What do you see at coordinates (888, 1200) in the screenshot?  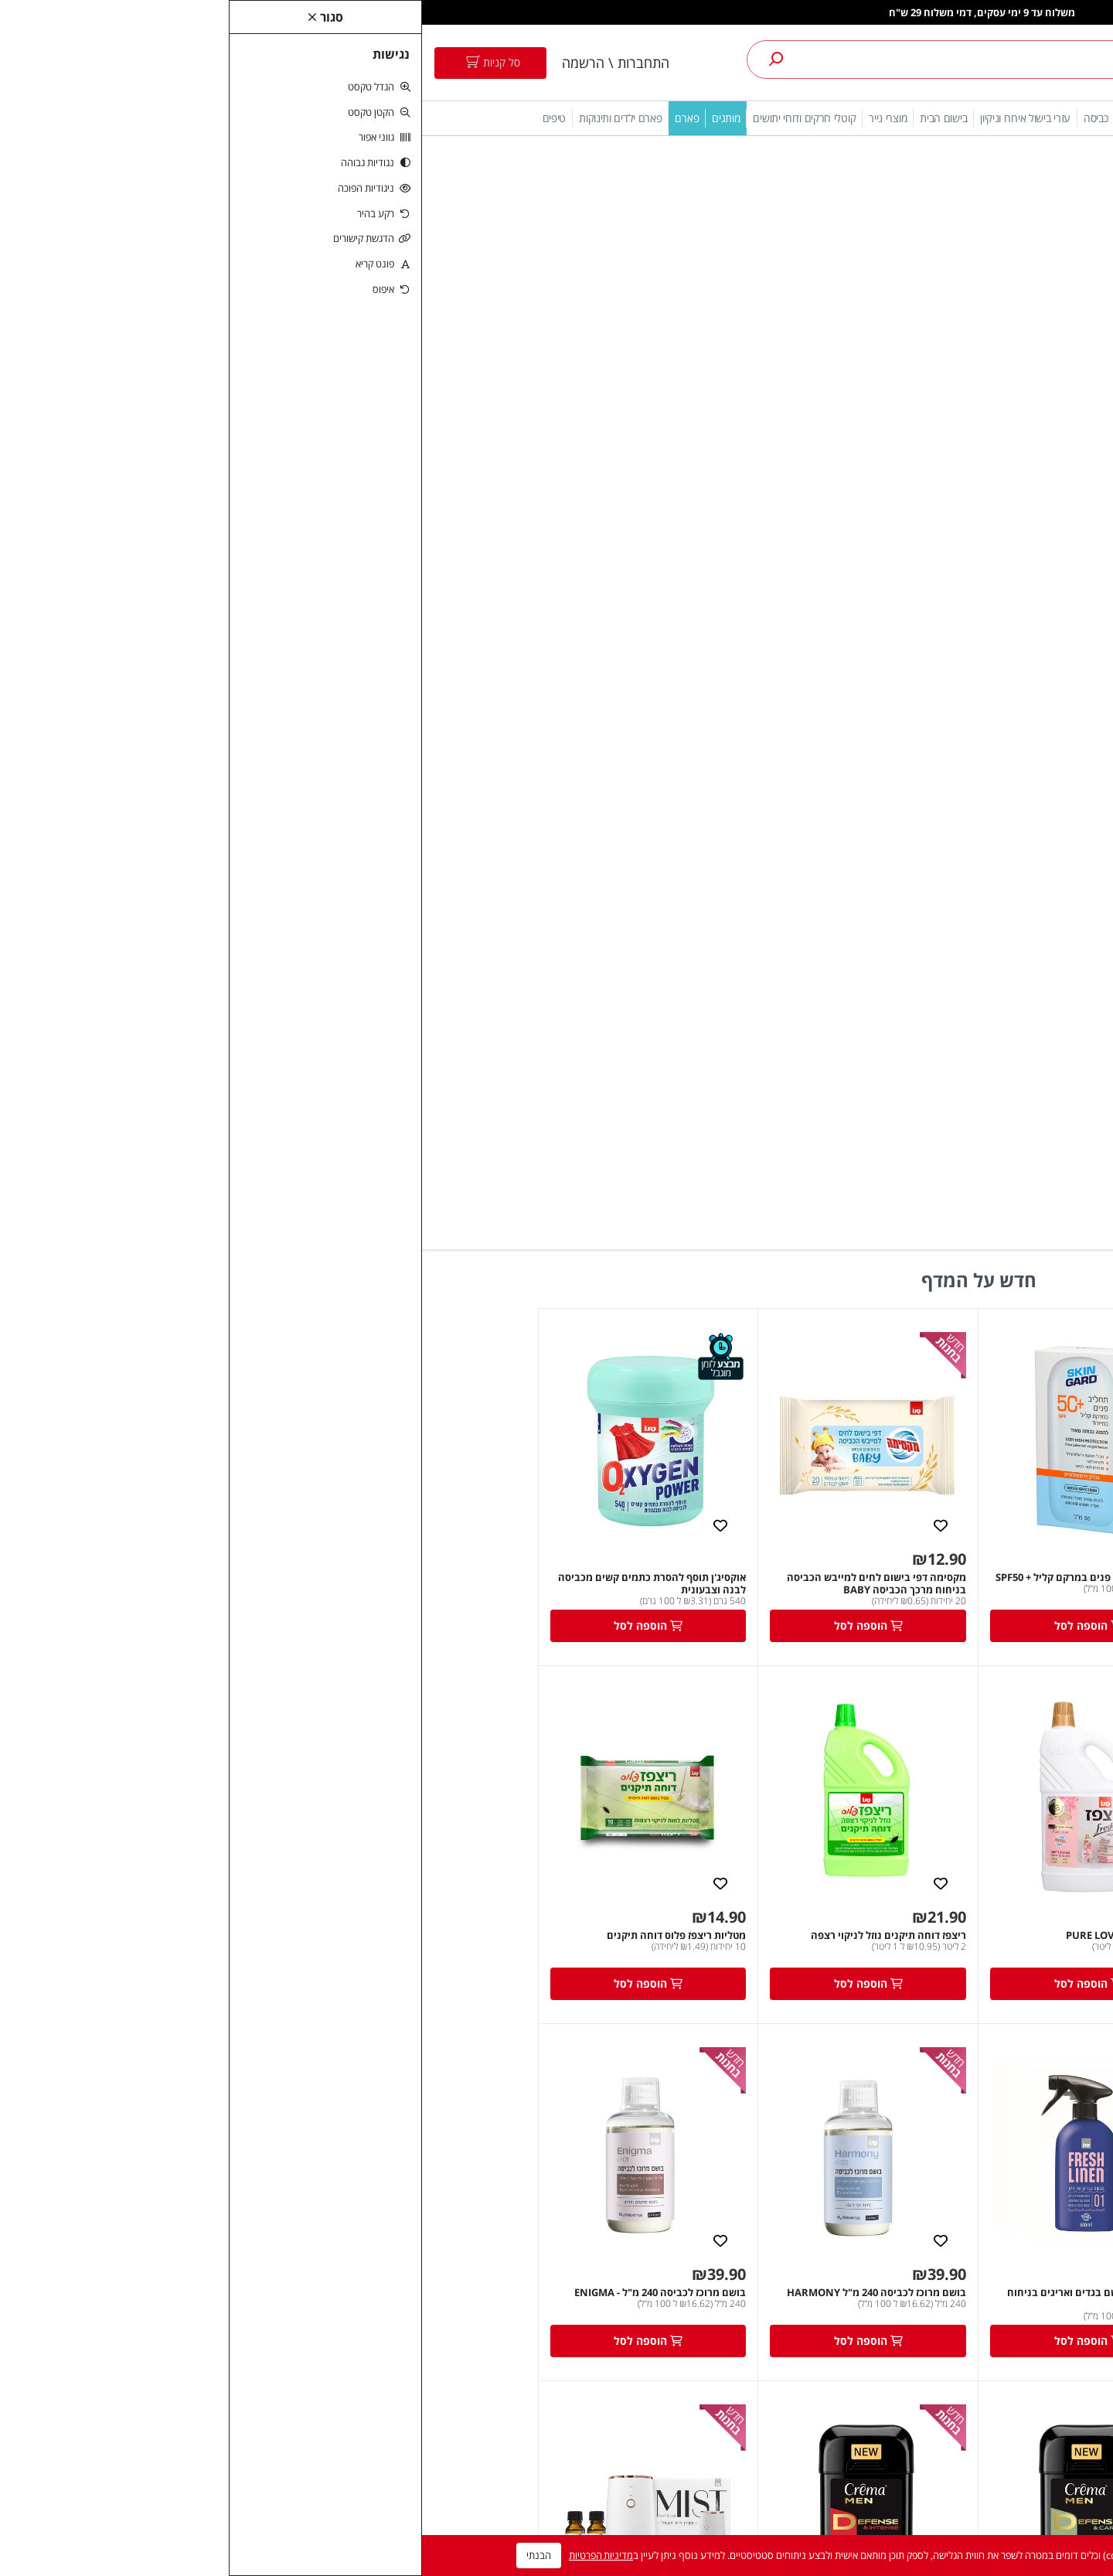 I see `מקסימה למייבש בייבי שיבולת שועל 750 מ"ל [link]` at bounding box center [888, 1200].